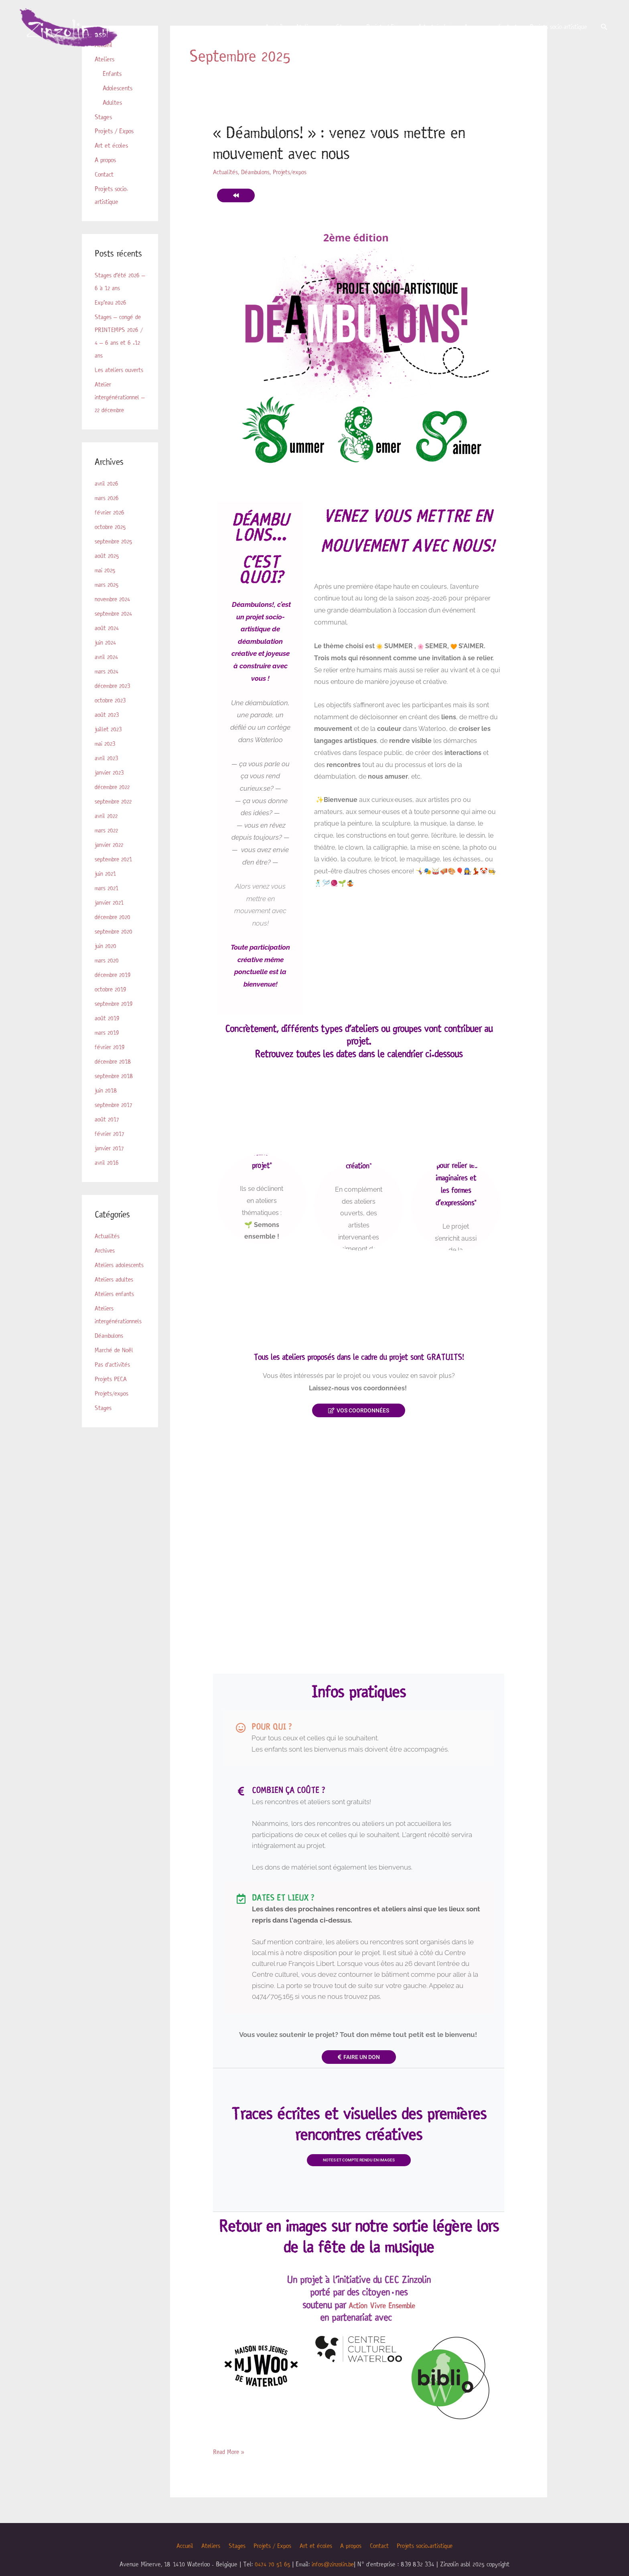 The width and height of the screenshot is (629, 2576). Describe the element at coordinates (115, 1292) in the screenshot. I see `Ateliers adultes` at that location.